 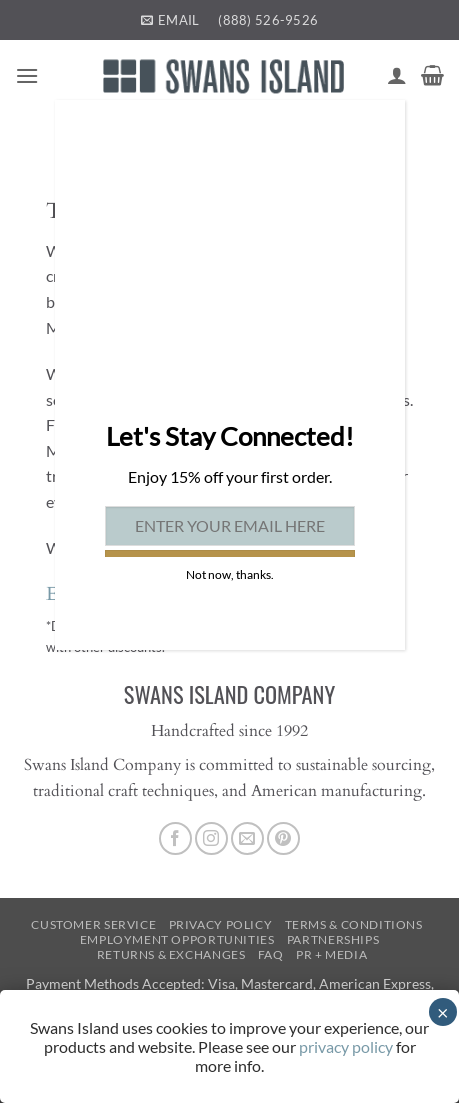 I want to click on FAQ, so click(x=271, y=954).